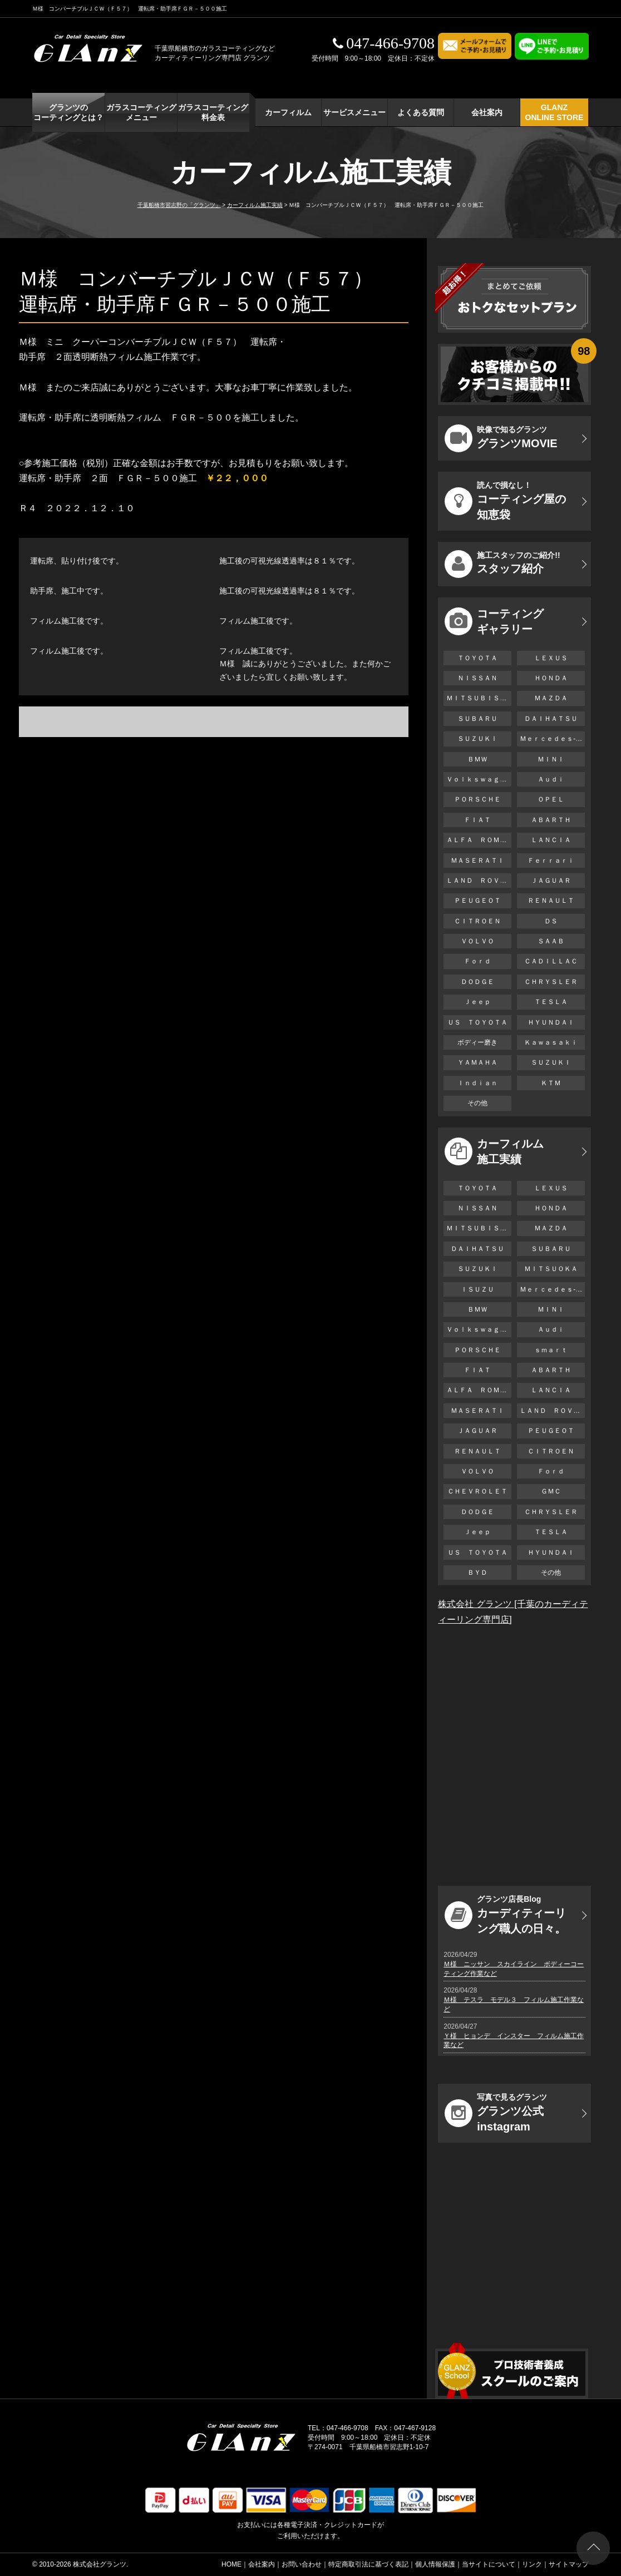 This screenshot has height=2576, width=621. Describe the element at coordinates (435, 2564) in the screenshot. I see `個人情報保護` at that location.